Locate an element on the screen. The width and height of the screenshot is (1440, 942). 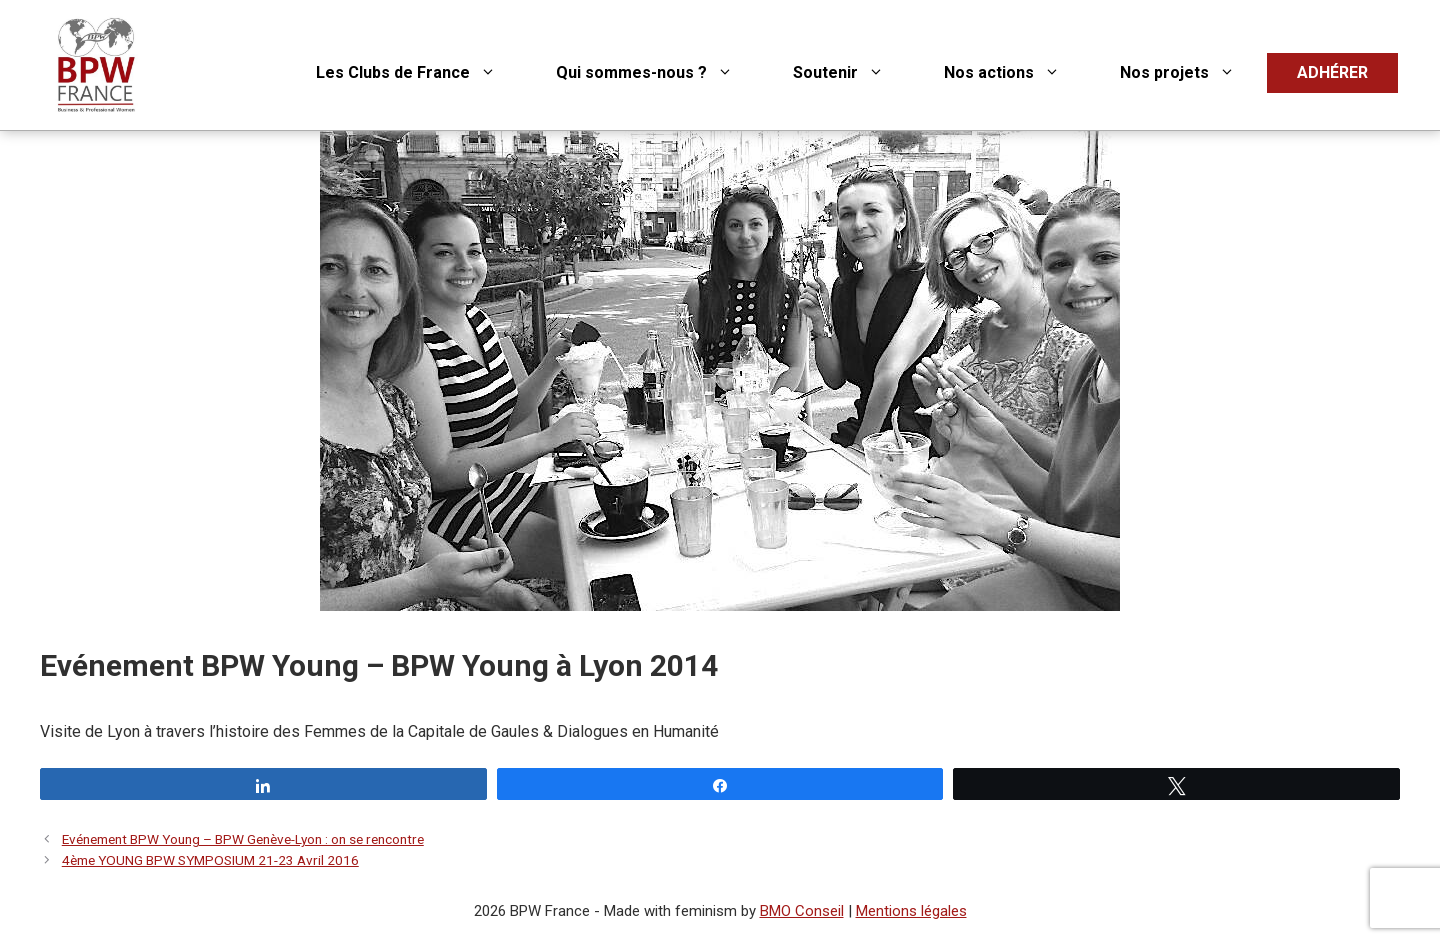
BMO Conseil is located at coordinates (802, 911).